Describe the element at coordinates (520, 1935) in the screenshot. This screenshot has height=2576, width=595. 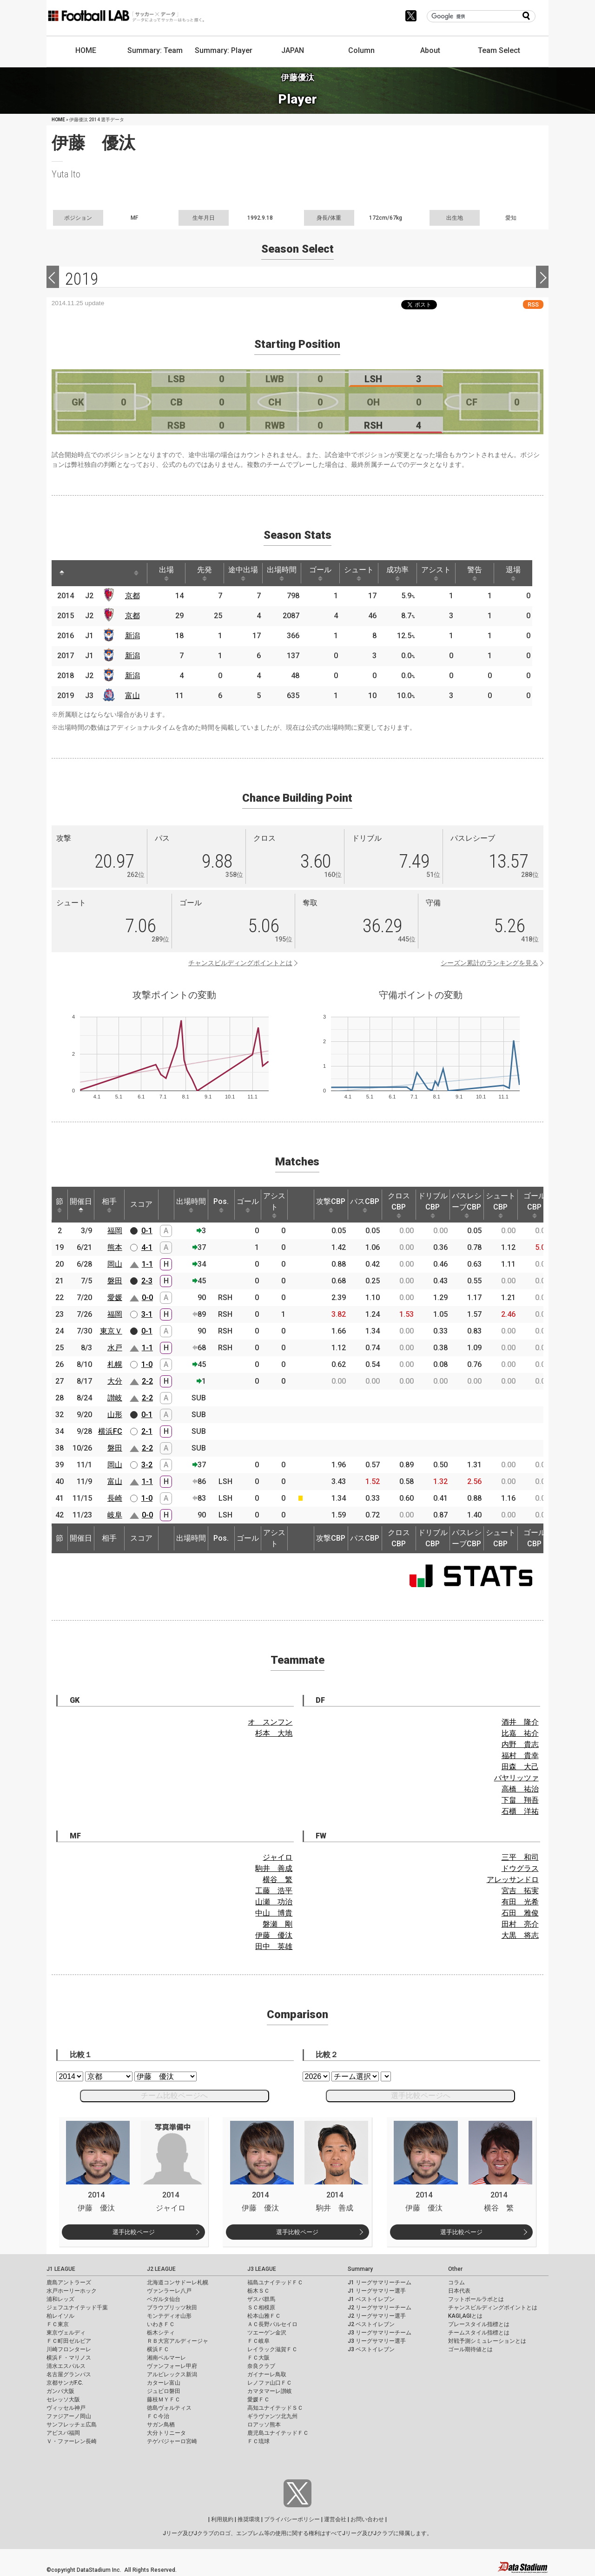
I see `大黒 将志` at that location.